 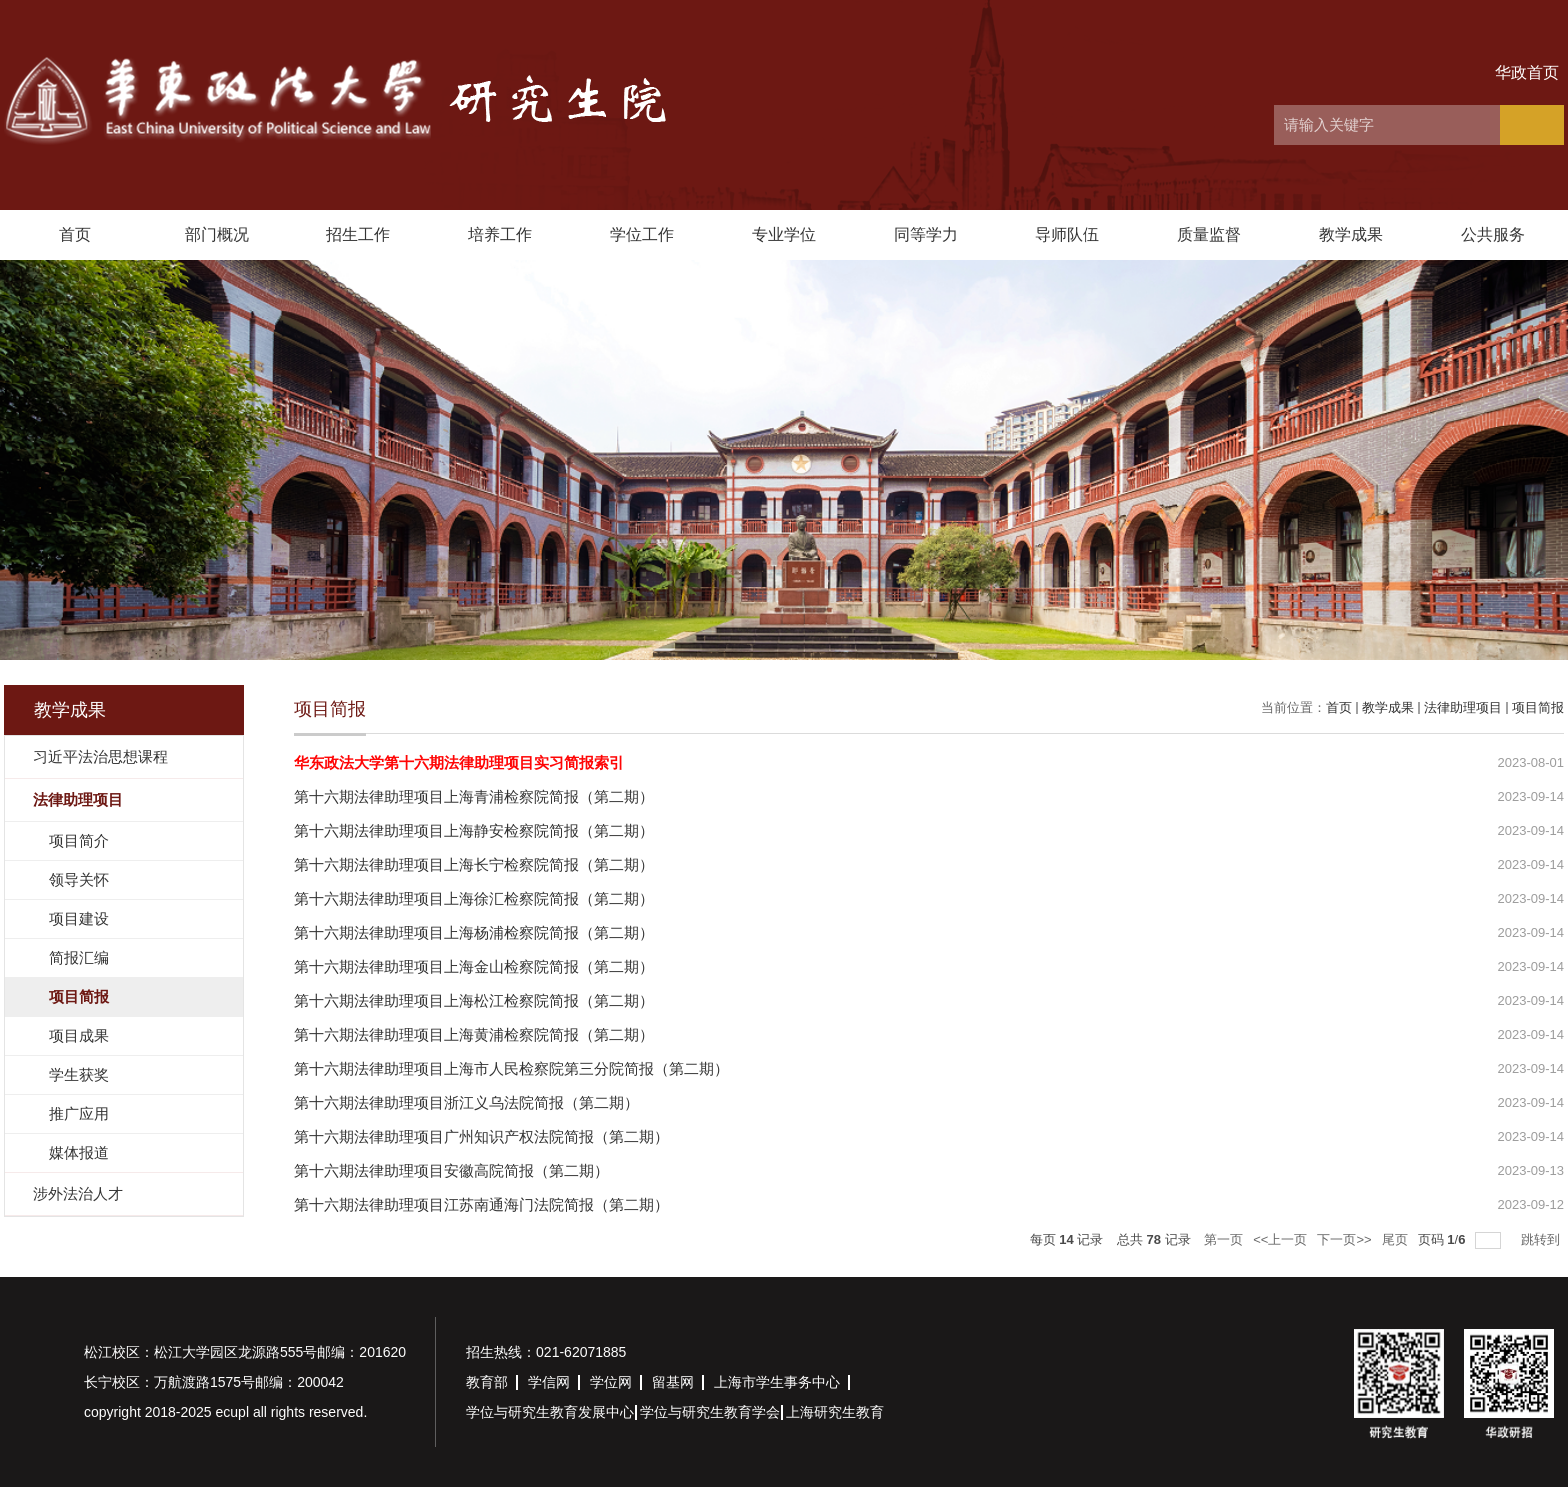 I want to click on 公共服务, so click(x=1493, y=234).